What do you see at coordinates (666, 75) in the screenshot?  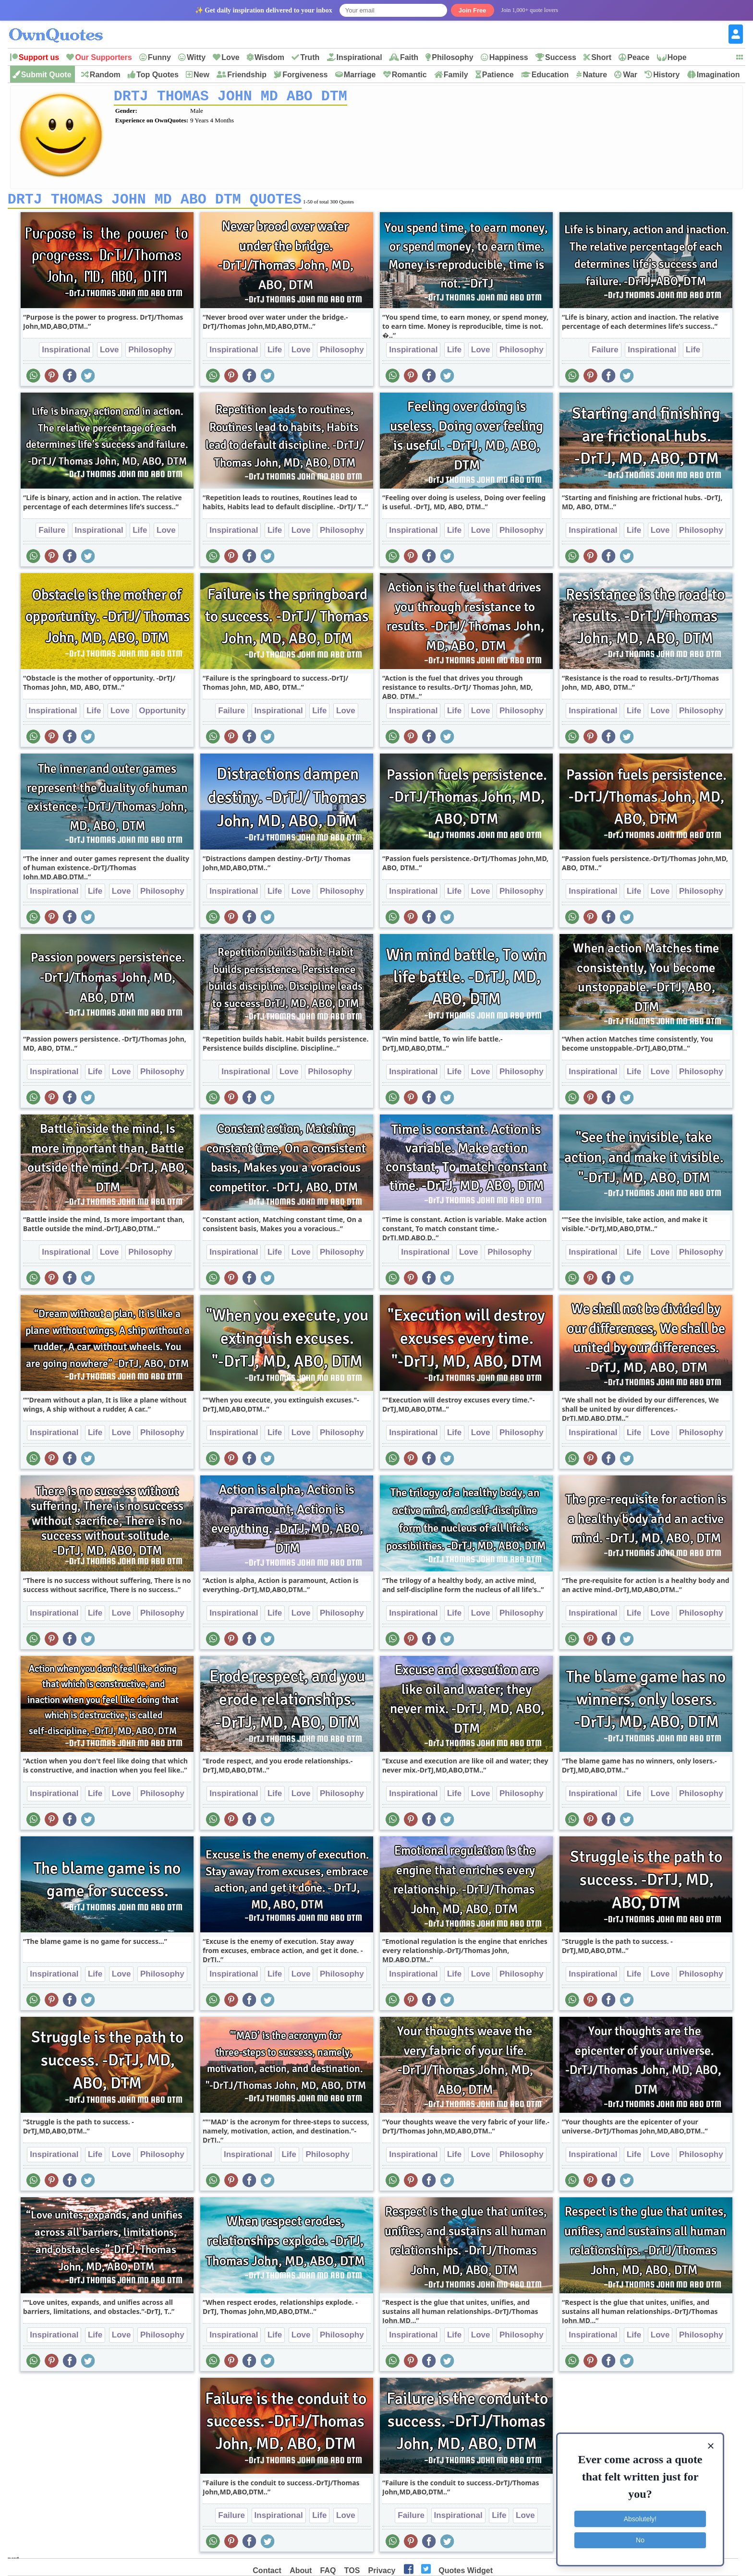 I see `History` at bounding box center [666, 75].